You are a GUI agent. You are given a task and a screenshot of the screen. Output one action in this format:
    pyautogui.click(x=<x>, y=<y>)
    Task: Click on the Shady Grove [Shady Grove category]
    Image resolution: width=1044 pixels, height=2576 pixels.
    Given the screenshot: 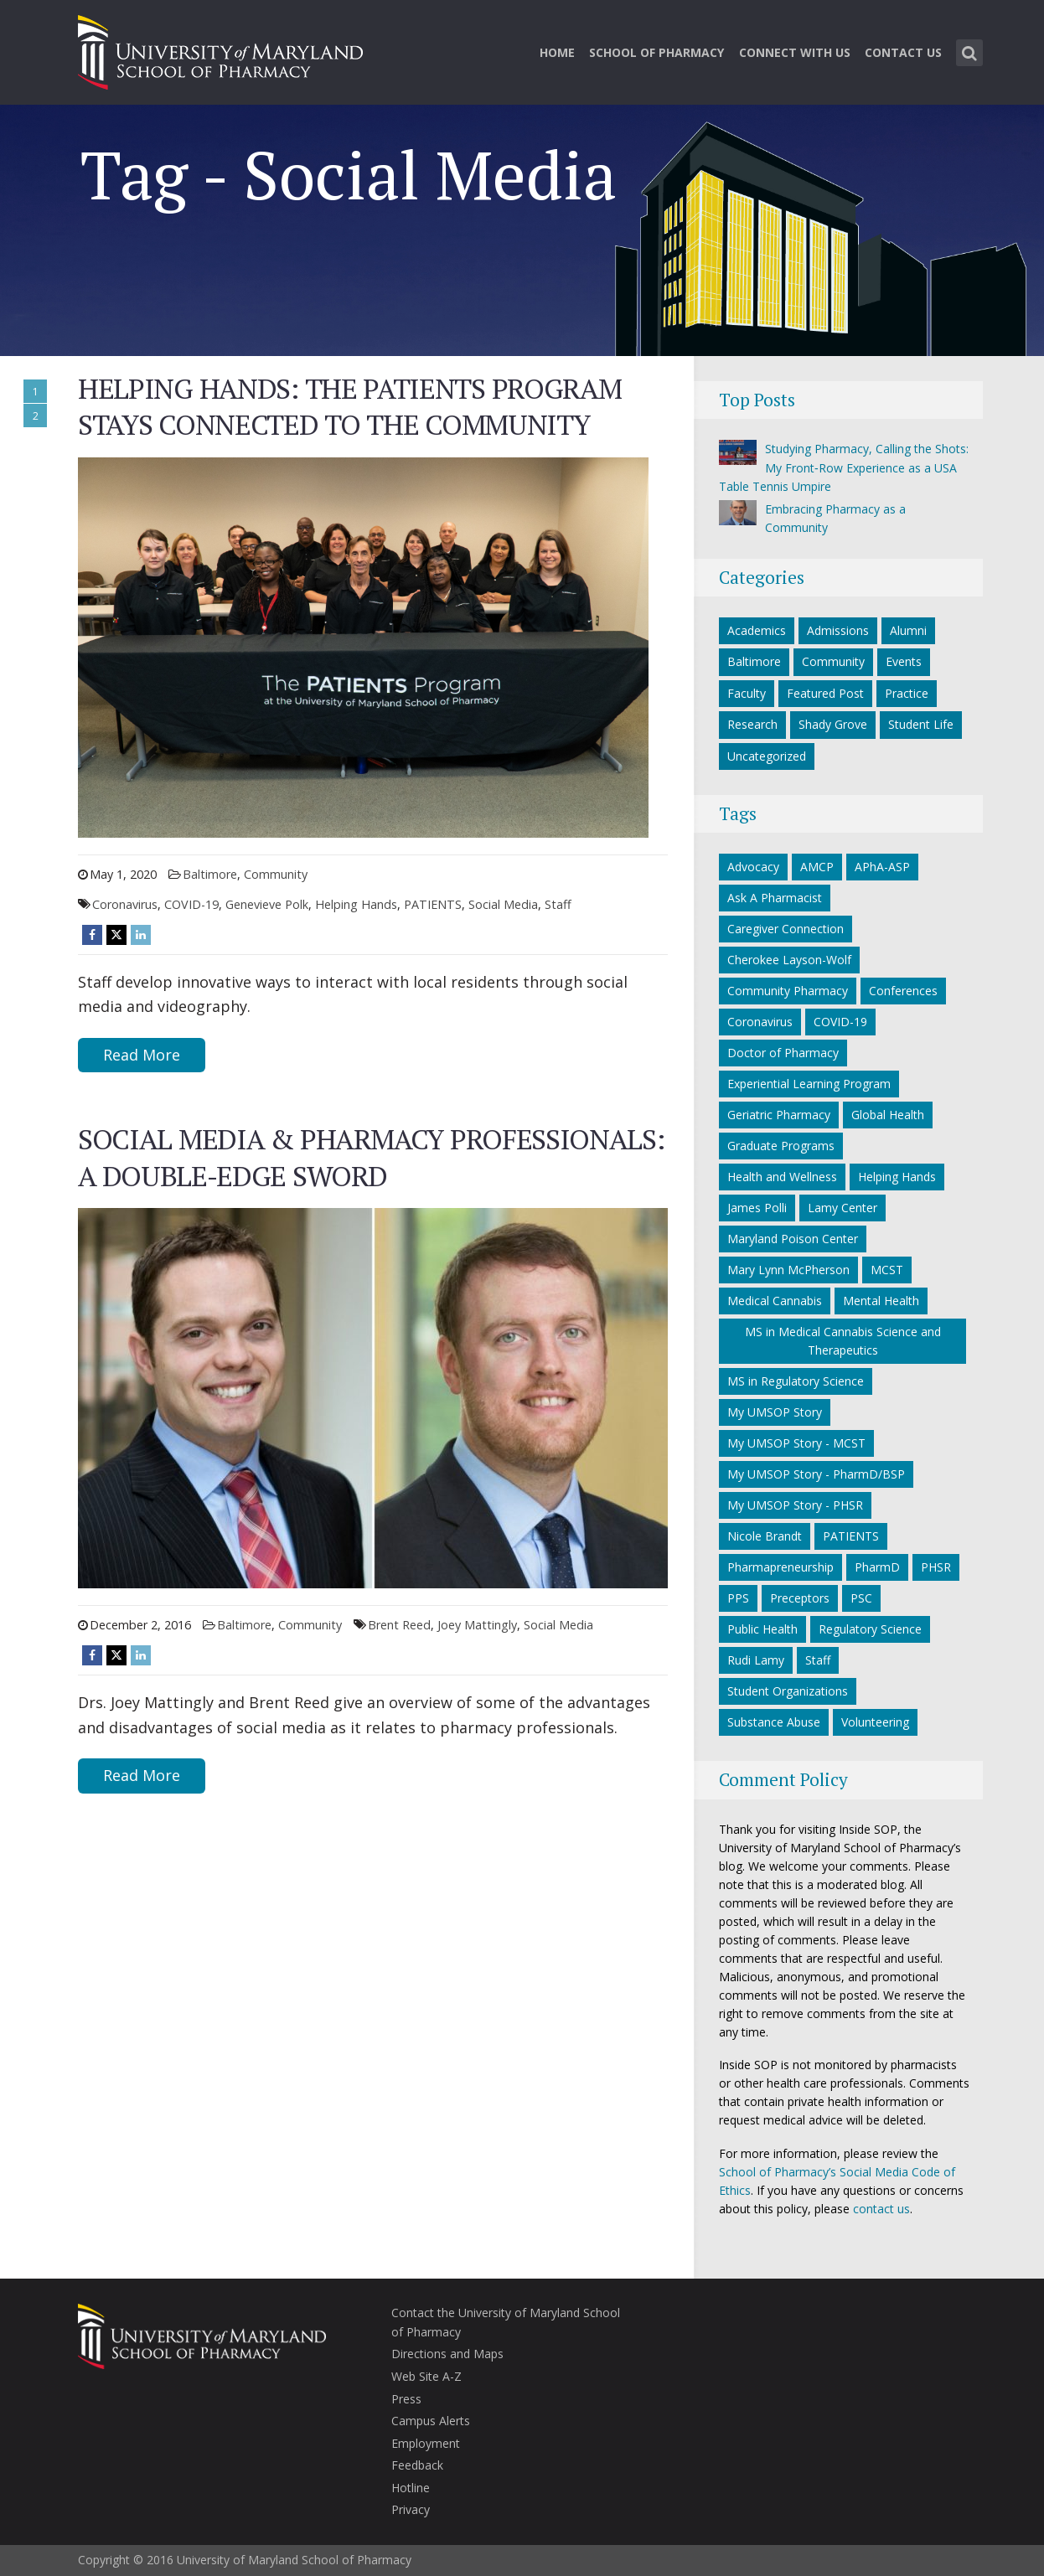 What is the action you would take?
    pyautogui.click(x=833, y=724)
    